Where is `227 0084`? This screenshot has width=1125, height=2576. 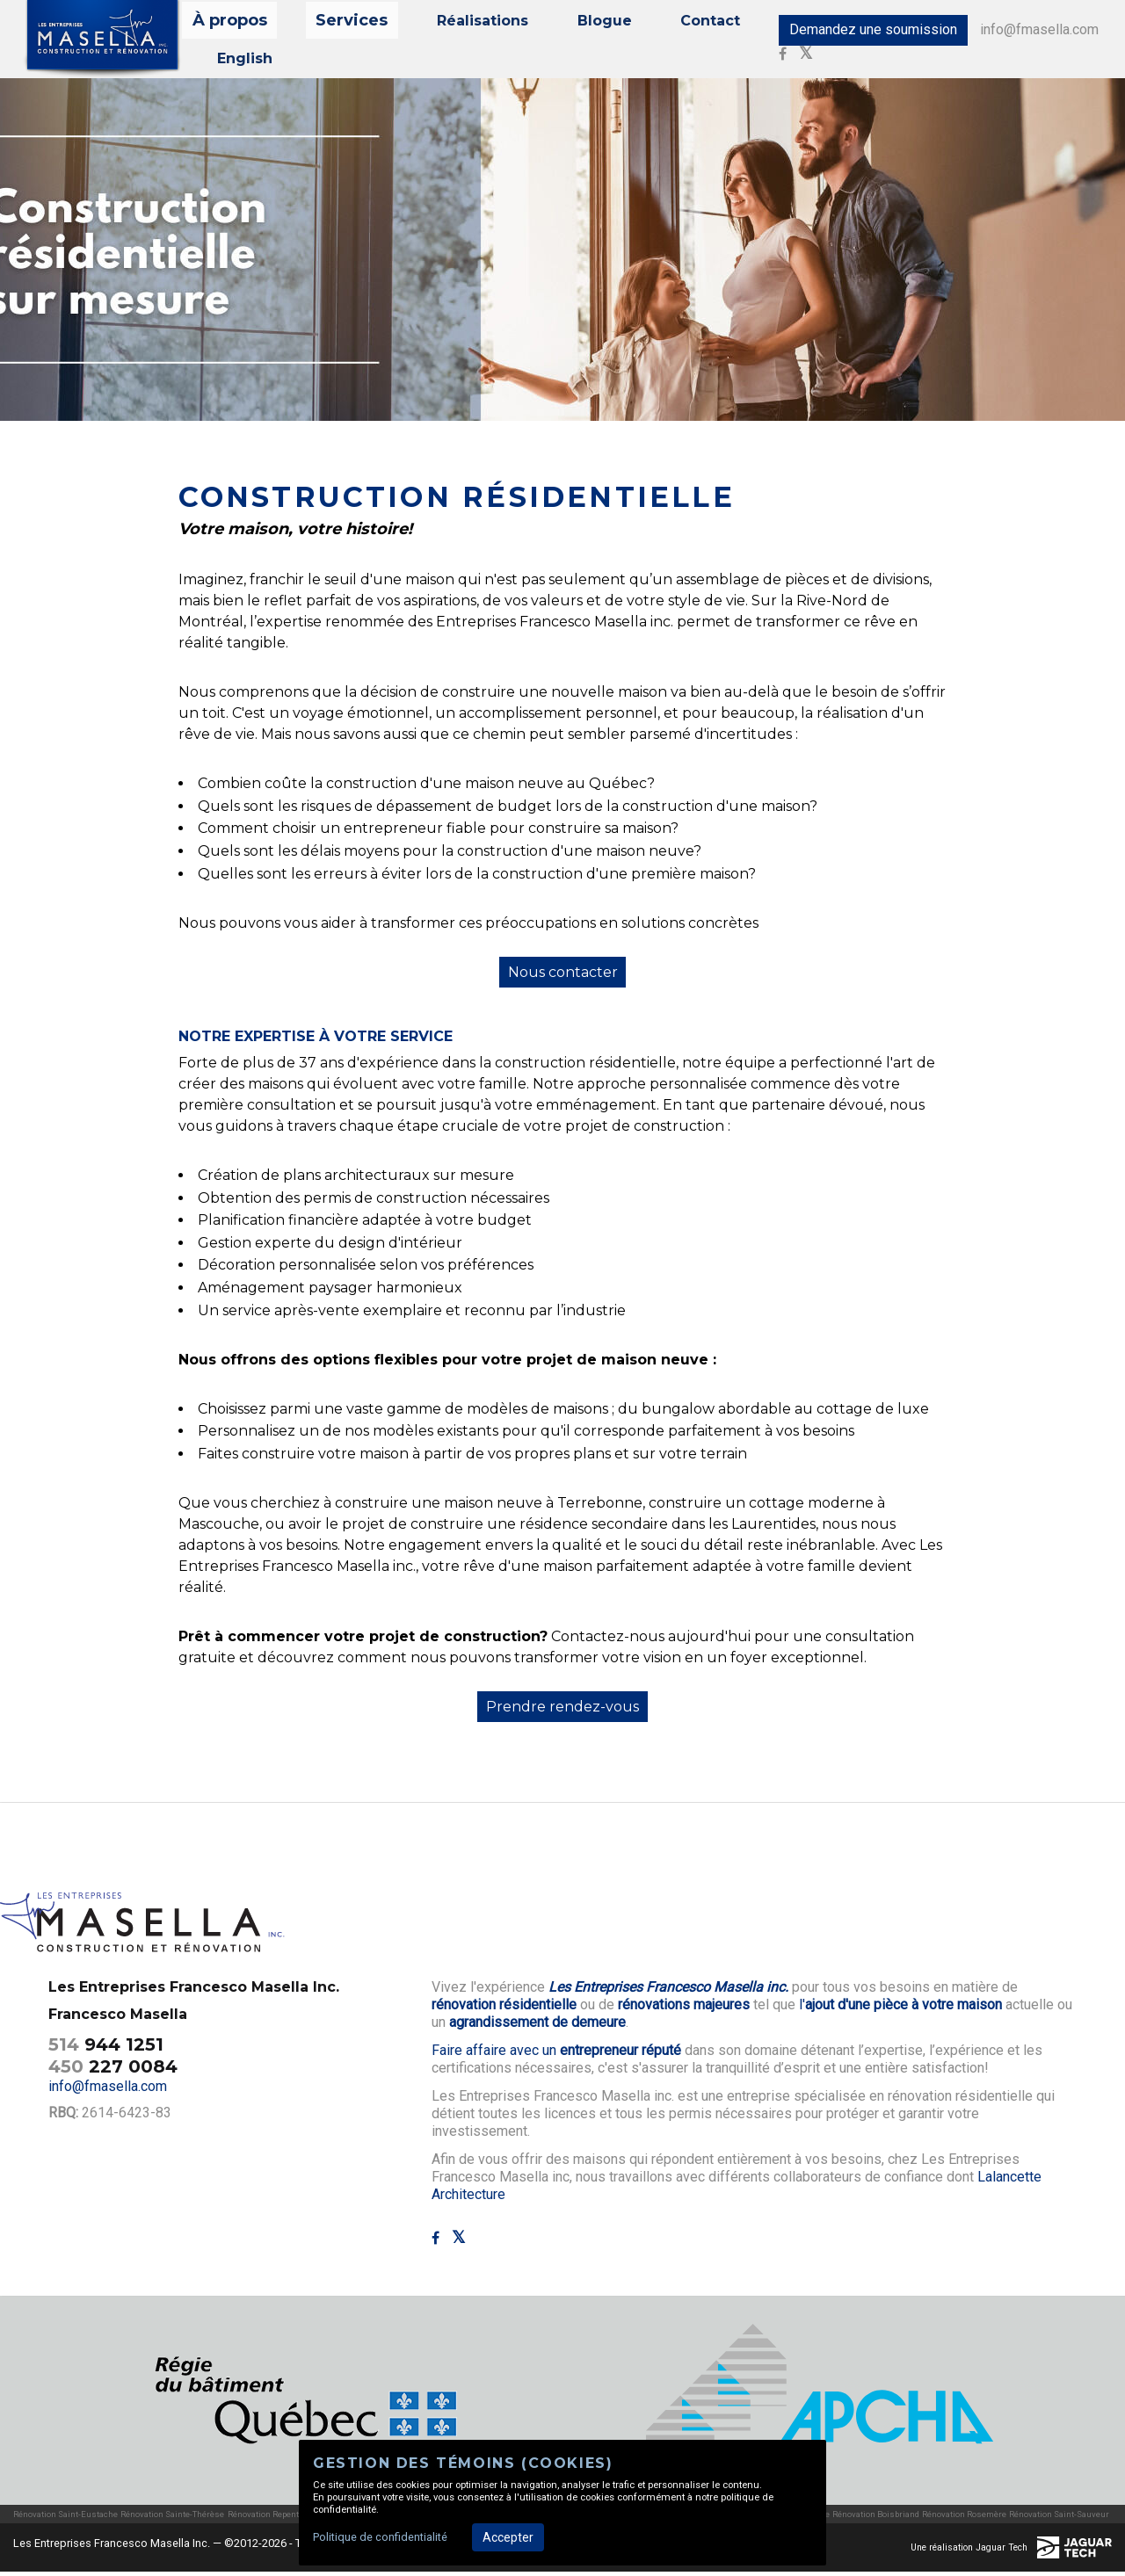 227 0084 is located at coordinates (113, 2069).